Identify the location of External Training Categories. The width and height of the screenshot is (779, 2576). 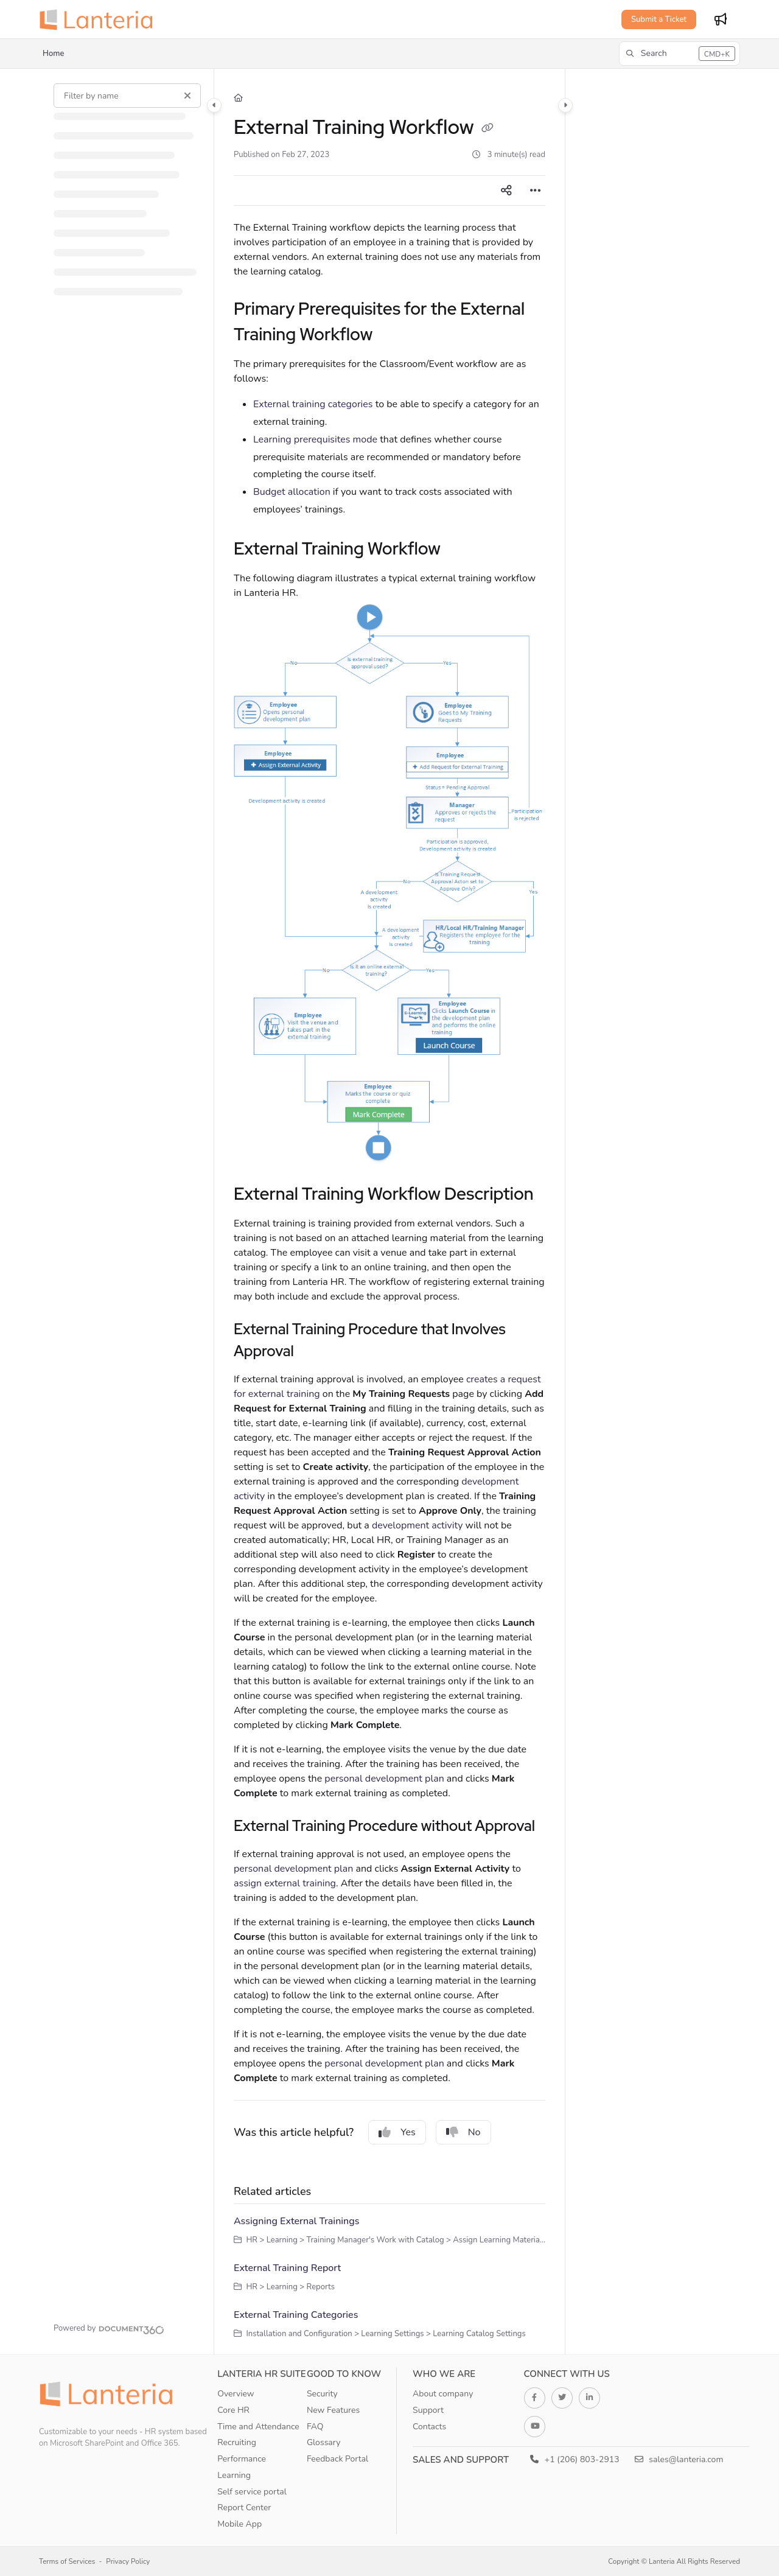
(296, 2315).